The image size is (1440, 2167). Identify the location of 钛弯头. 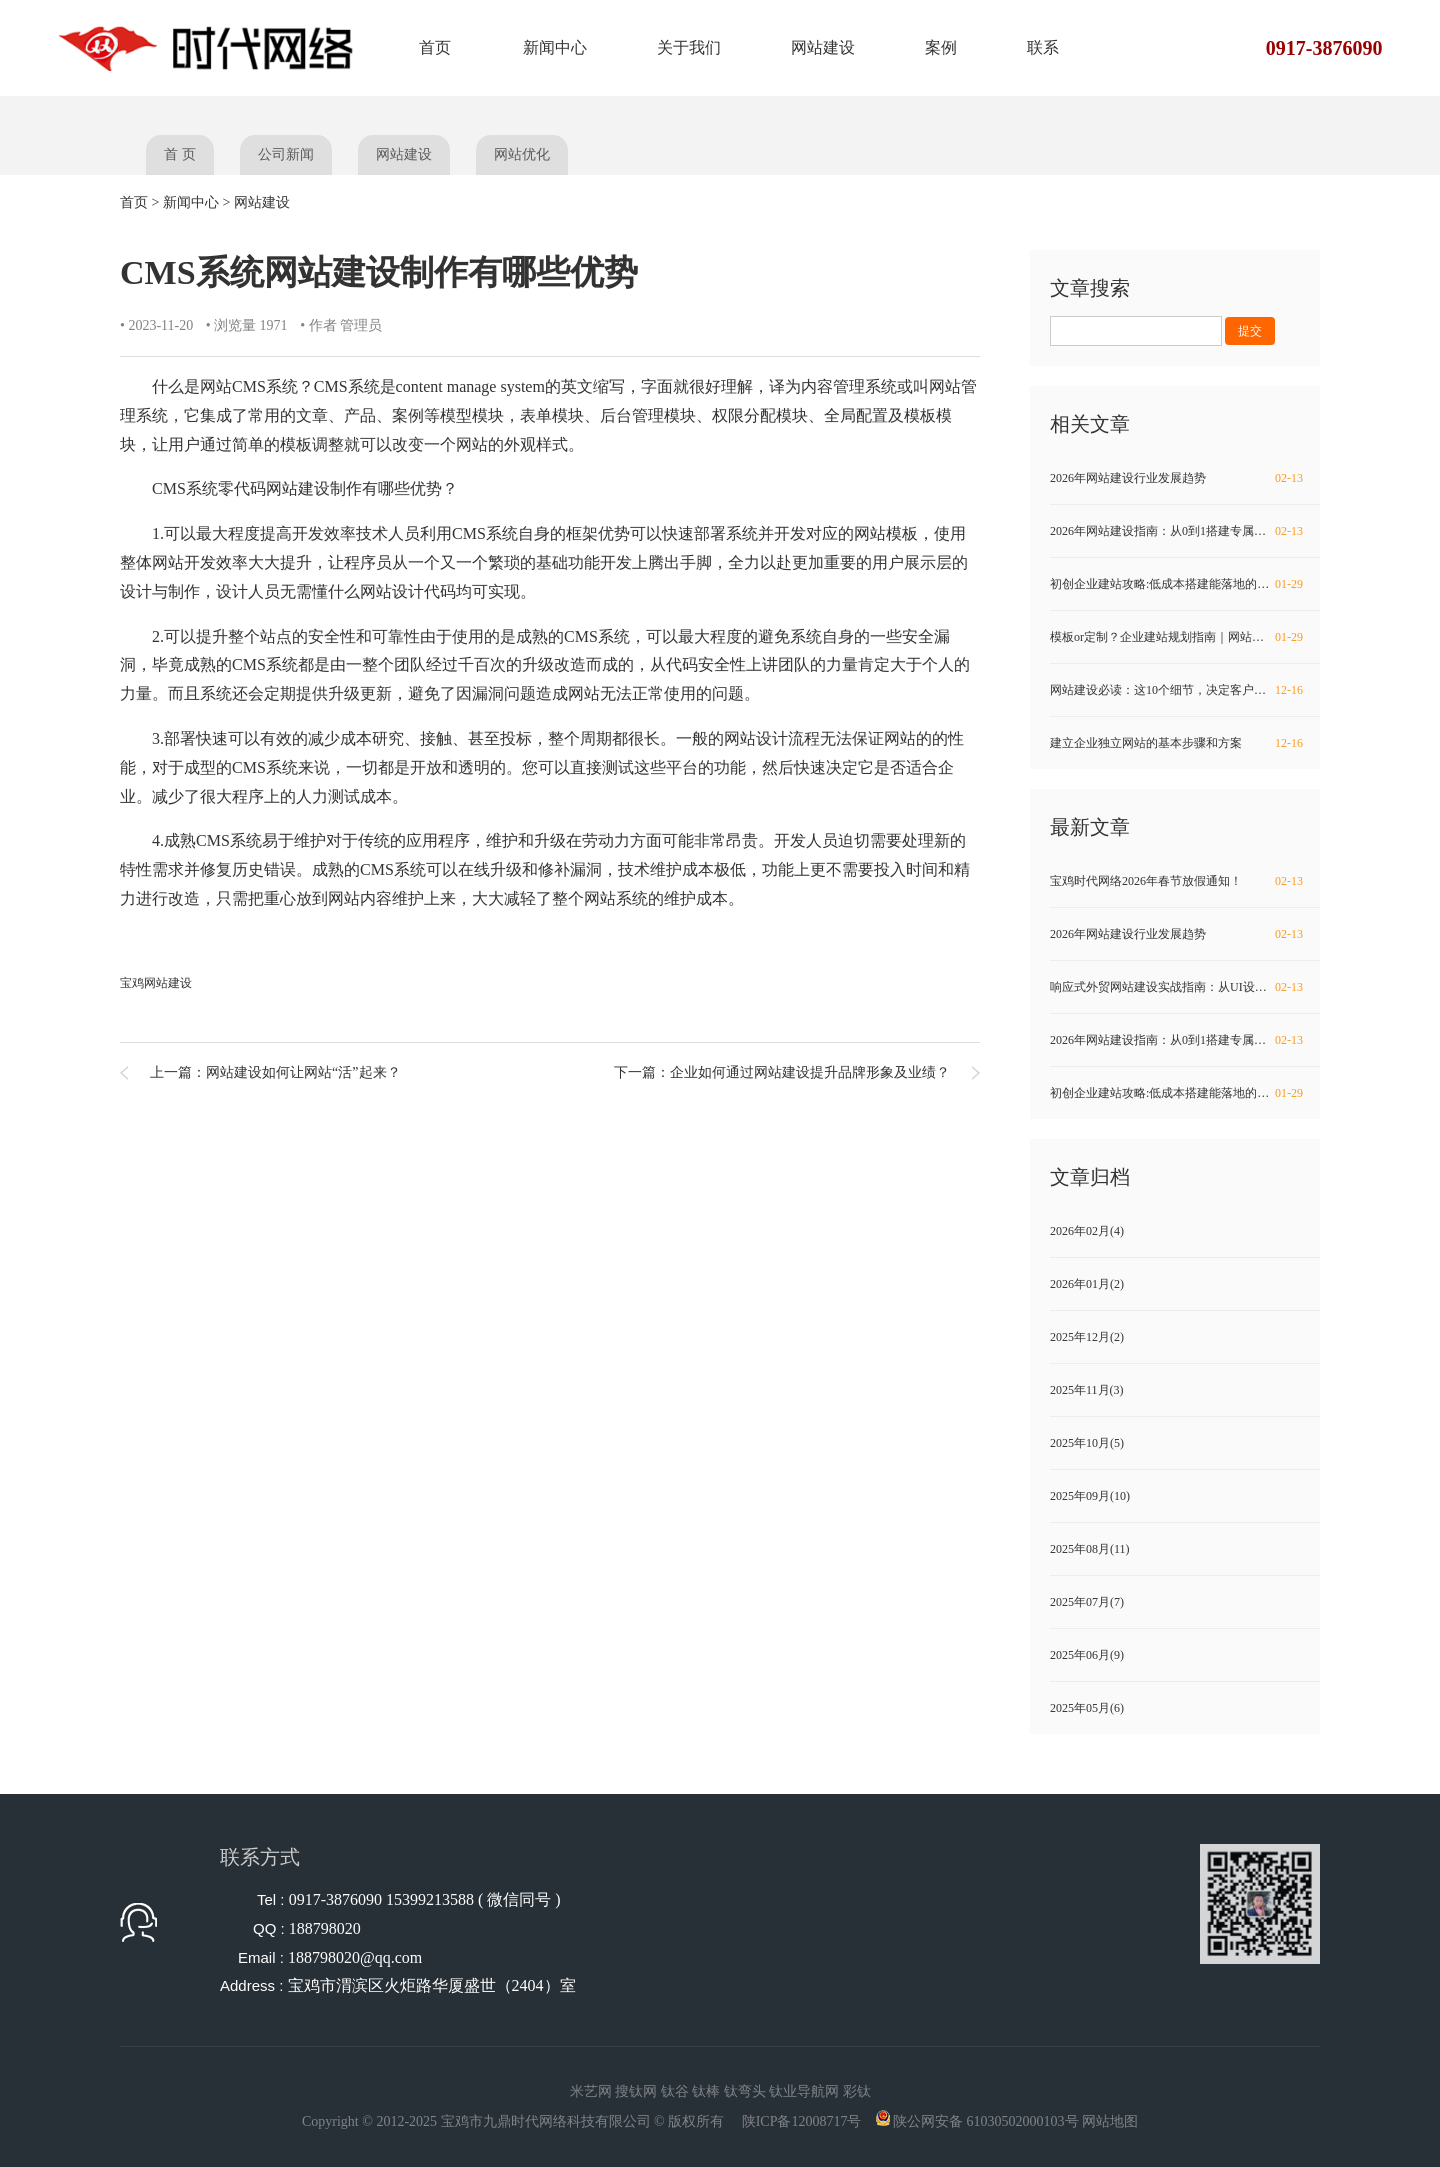
(745, 2091).